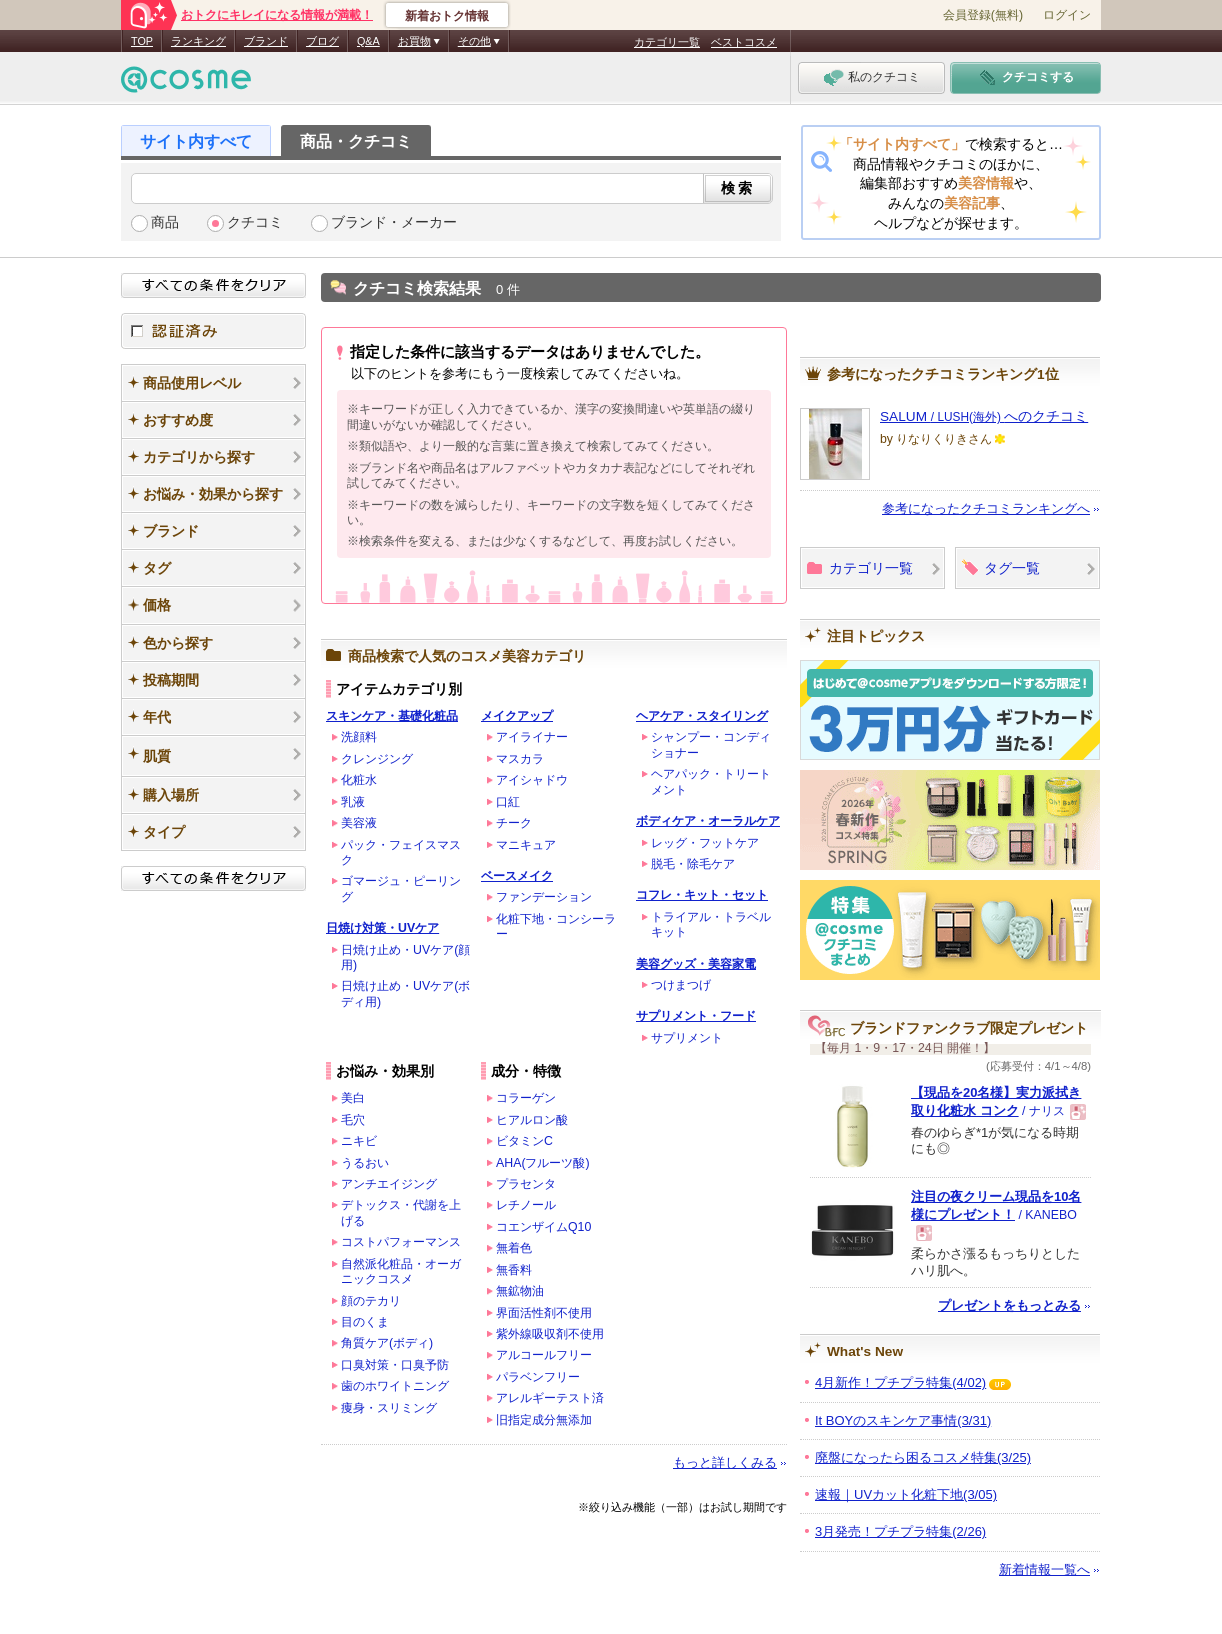 Image resolution: width=1222 pixels, height=1634 pixels. Describe the element at coordinates (532, 737) in the screenshot. I see `アイライナー` at that location.